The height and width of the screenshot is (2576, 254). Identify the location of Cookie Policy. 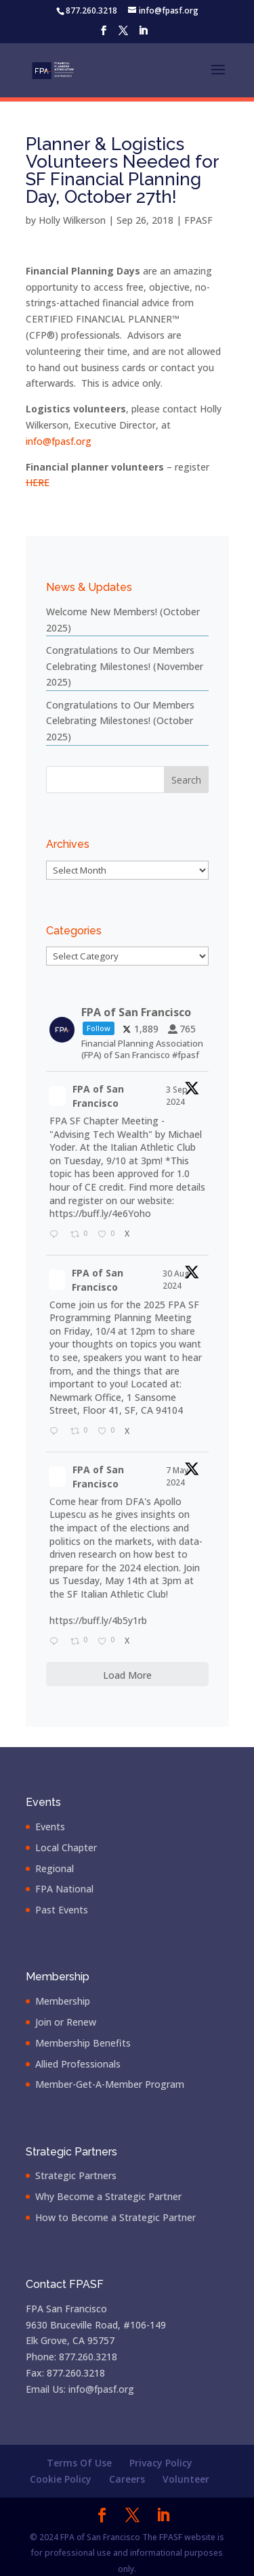
(60, 2479).